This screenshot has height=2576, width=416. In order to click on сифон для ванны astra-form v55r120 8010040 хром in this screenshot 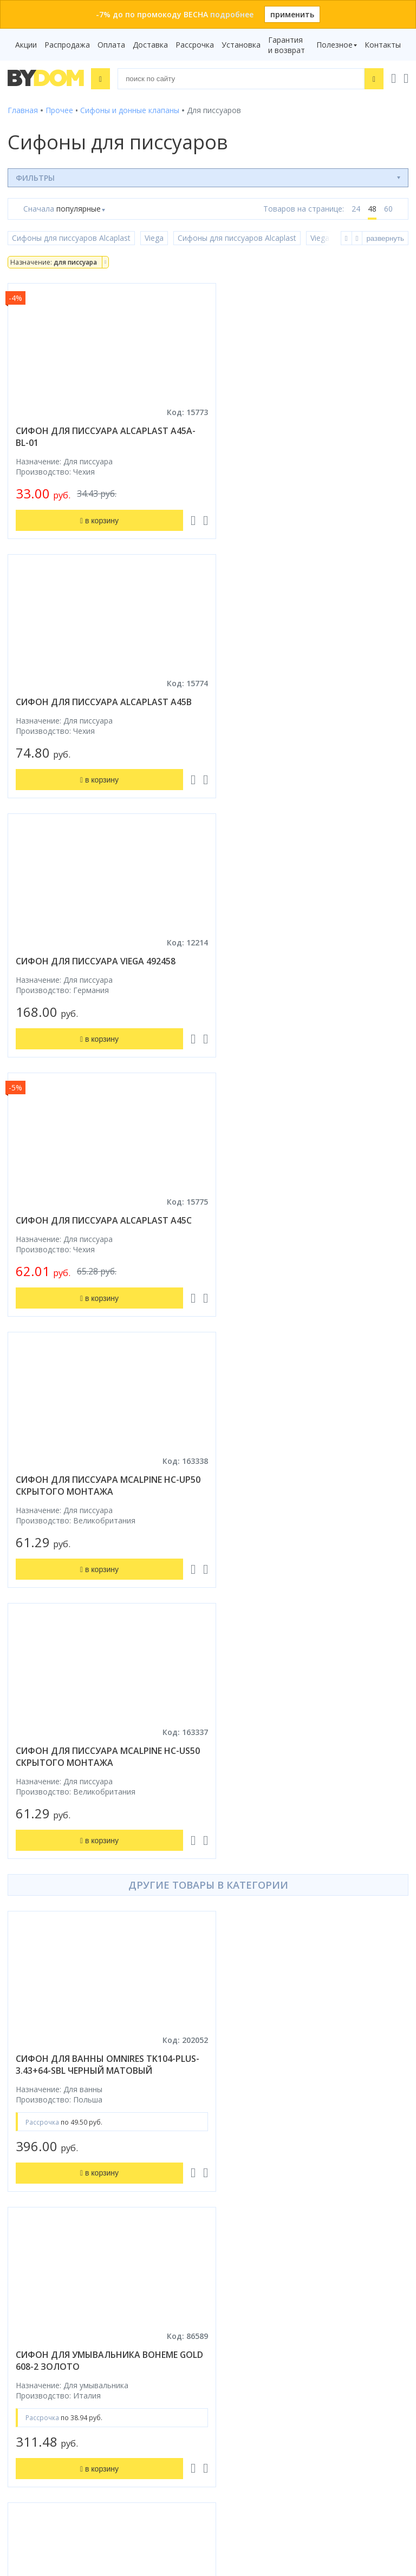, I will do `click(297, 1866)`.